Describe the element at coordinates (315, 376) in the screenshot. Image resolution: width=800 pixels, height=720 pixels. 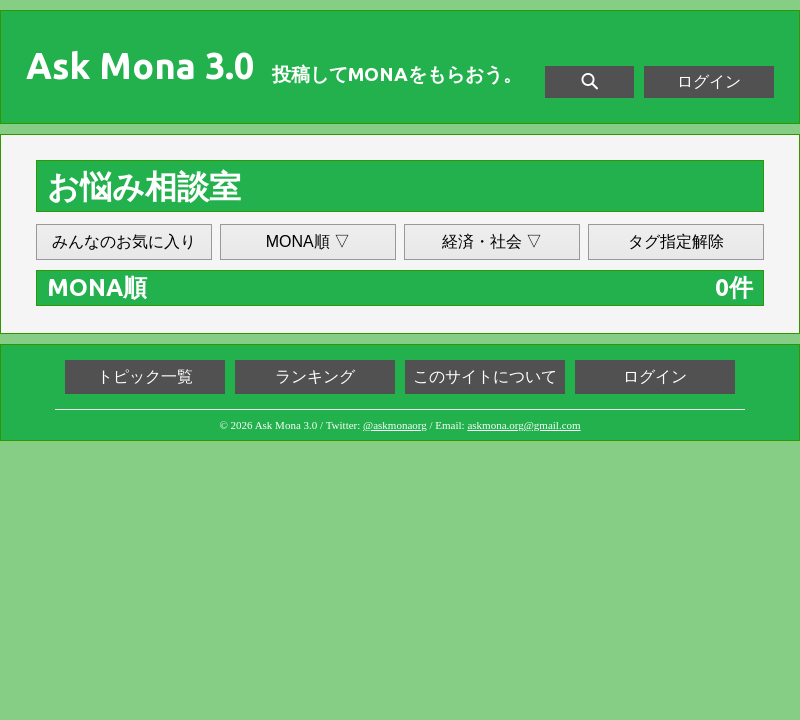
I see `ランキング` at that location.